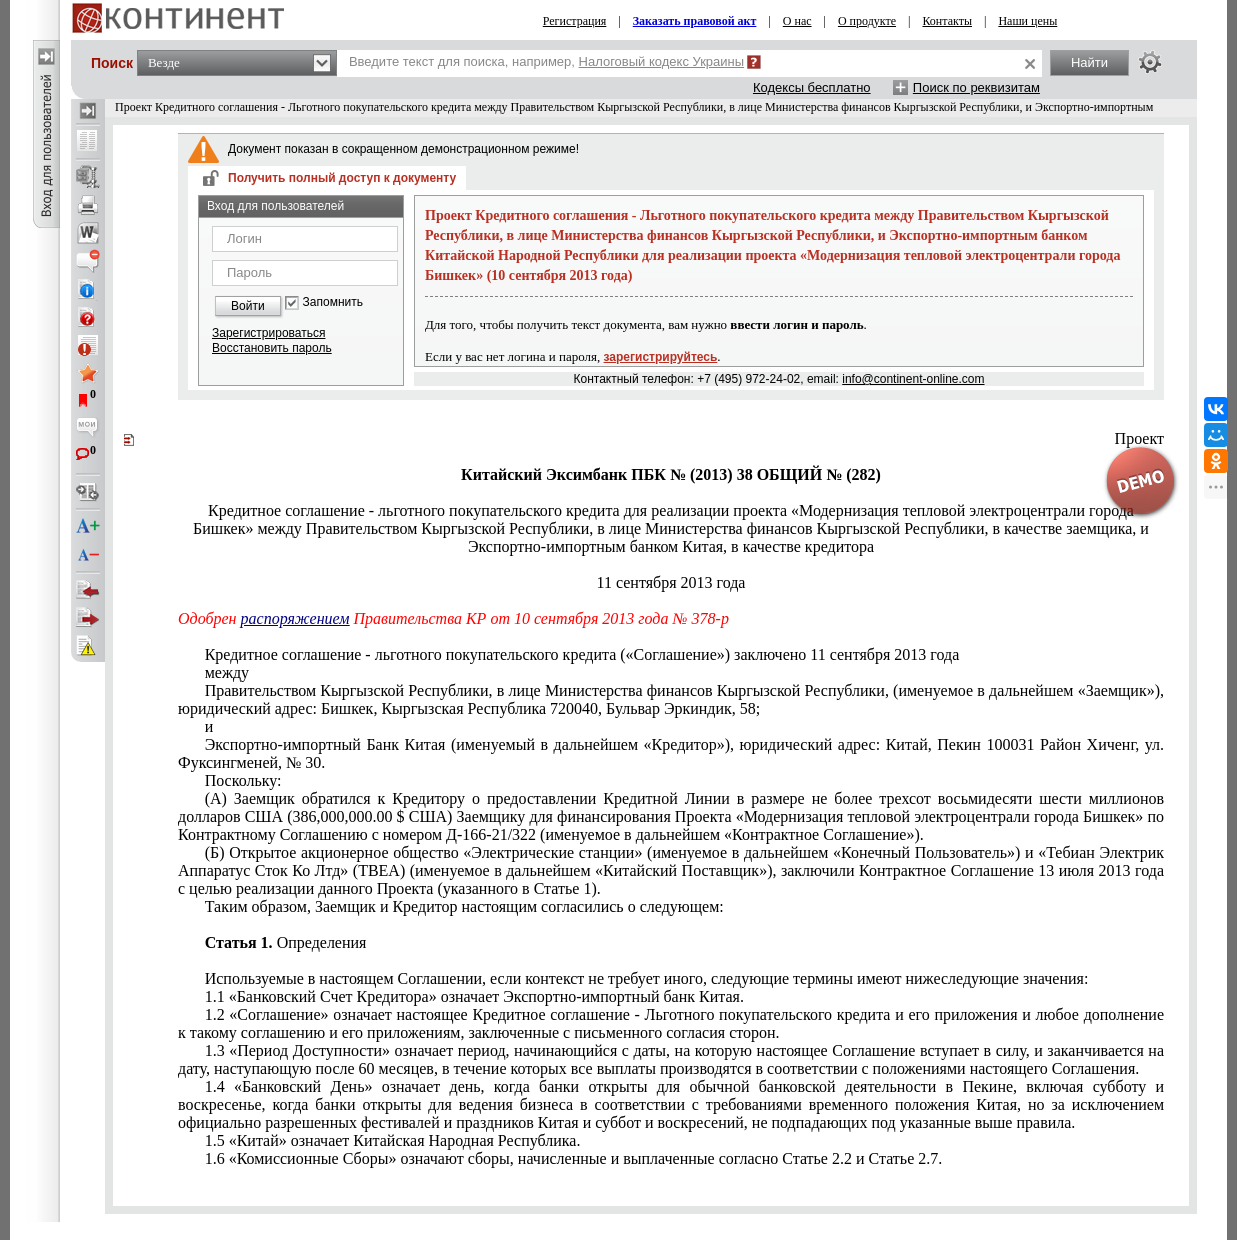 The height and width of the screenshot is (1240, 1237). What do you see at coordinates (464, 906) in the screenshot?
I see `Таким образом, Заемщик и Кредитор настоящим согласились о следующем:` at bounding box center [464, 906].